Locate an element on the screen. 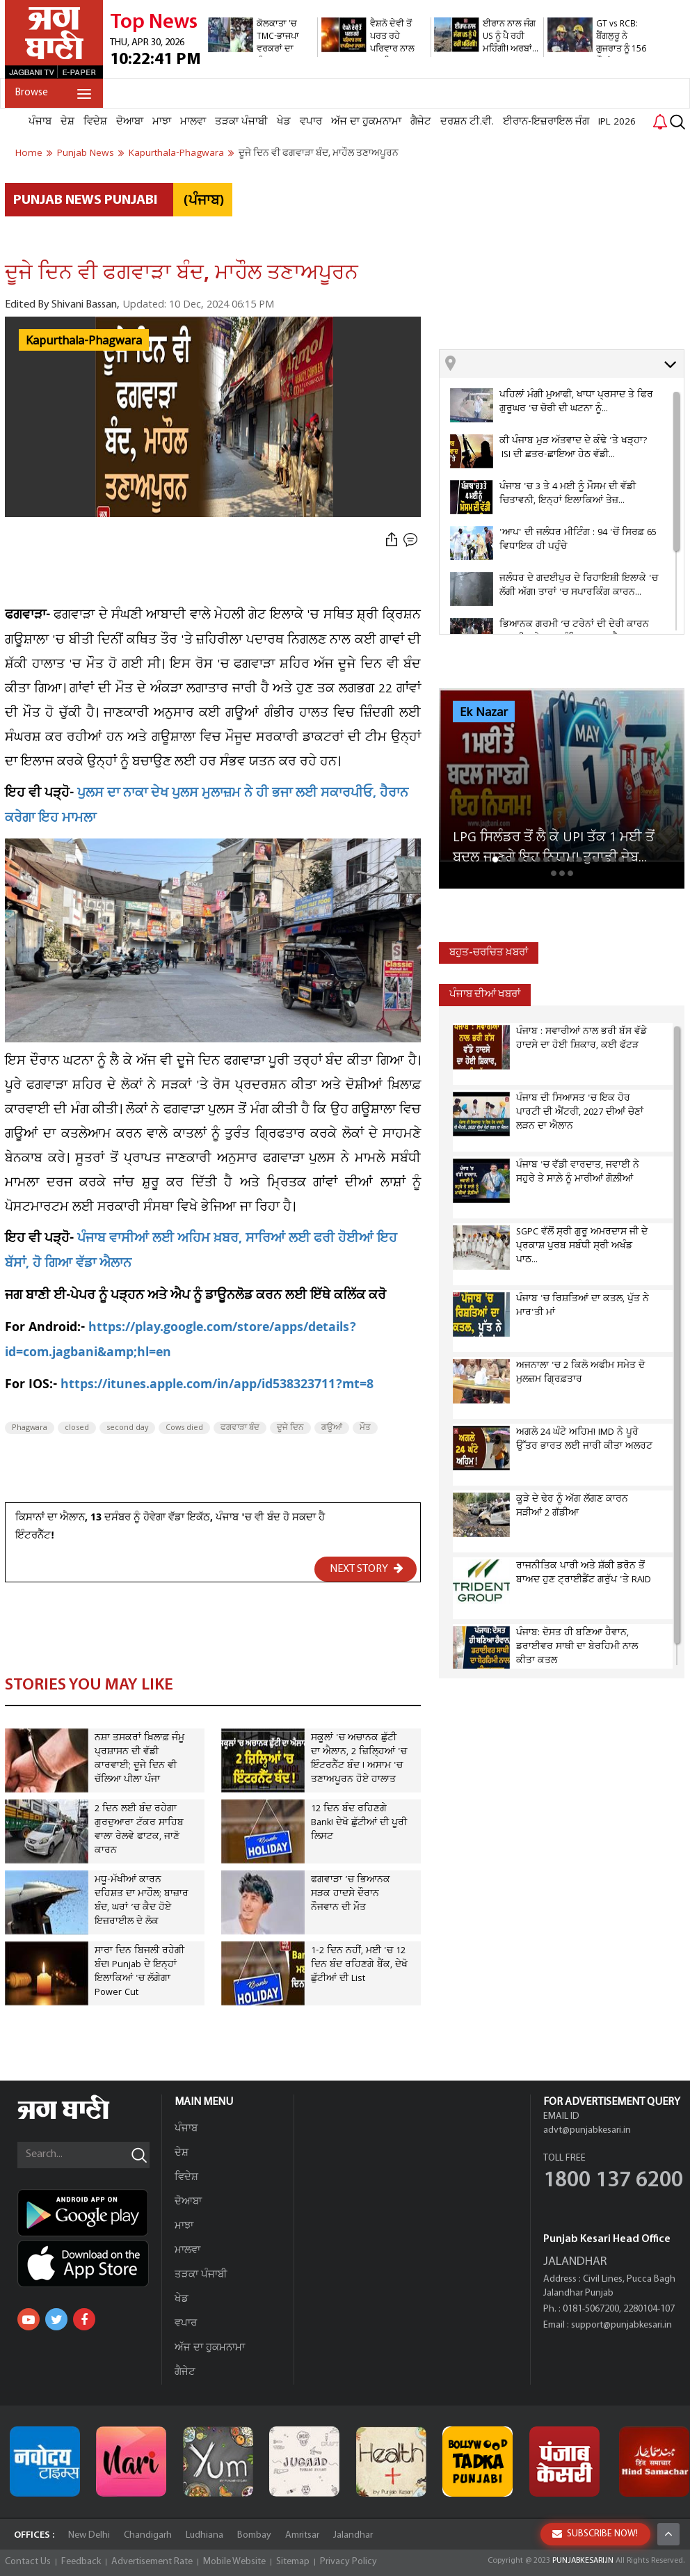  ਦੂਜੇ ਦਿਨ is located at coordinates (290, 1427).